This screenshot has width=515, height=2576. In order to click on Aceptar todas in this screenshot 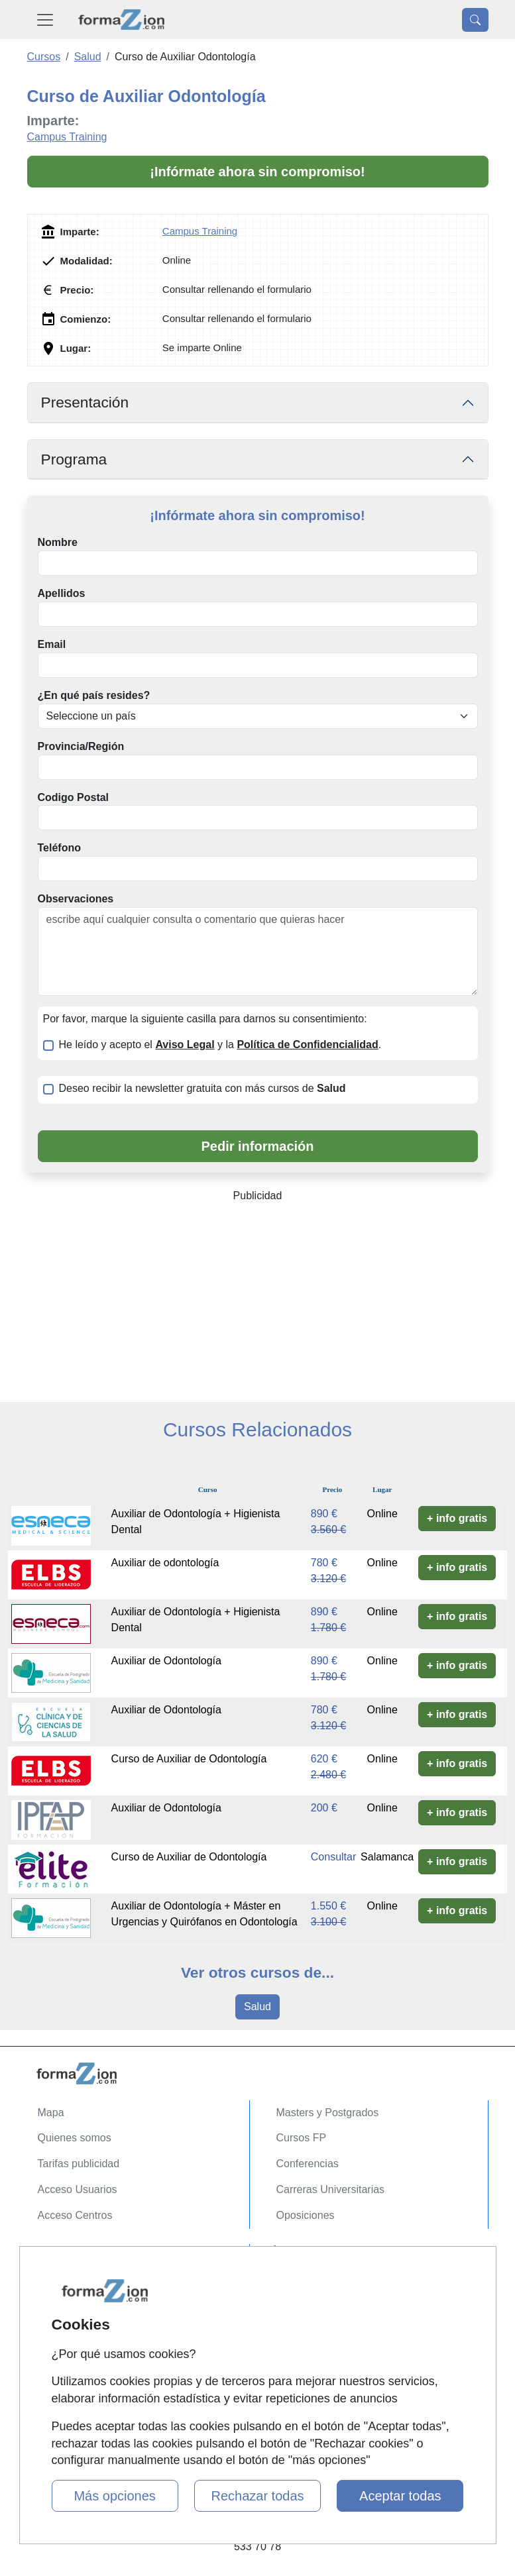, I will do `click(400, 2496)`.